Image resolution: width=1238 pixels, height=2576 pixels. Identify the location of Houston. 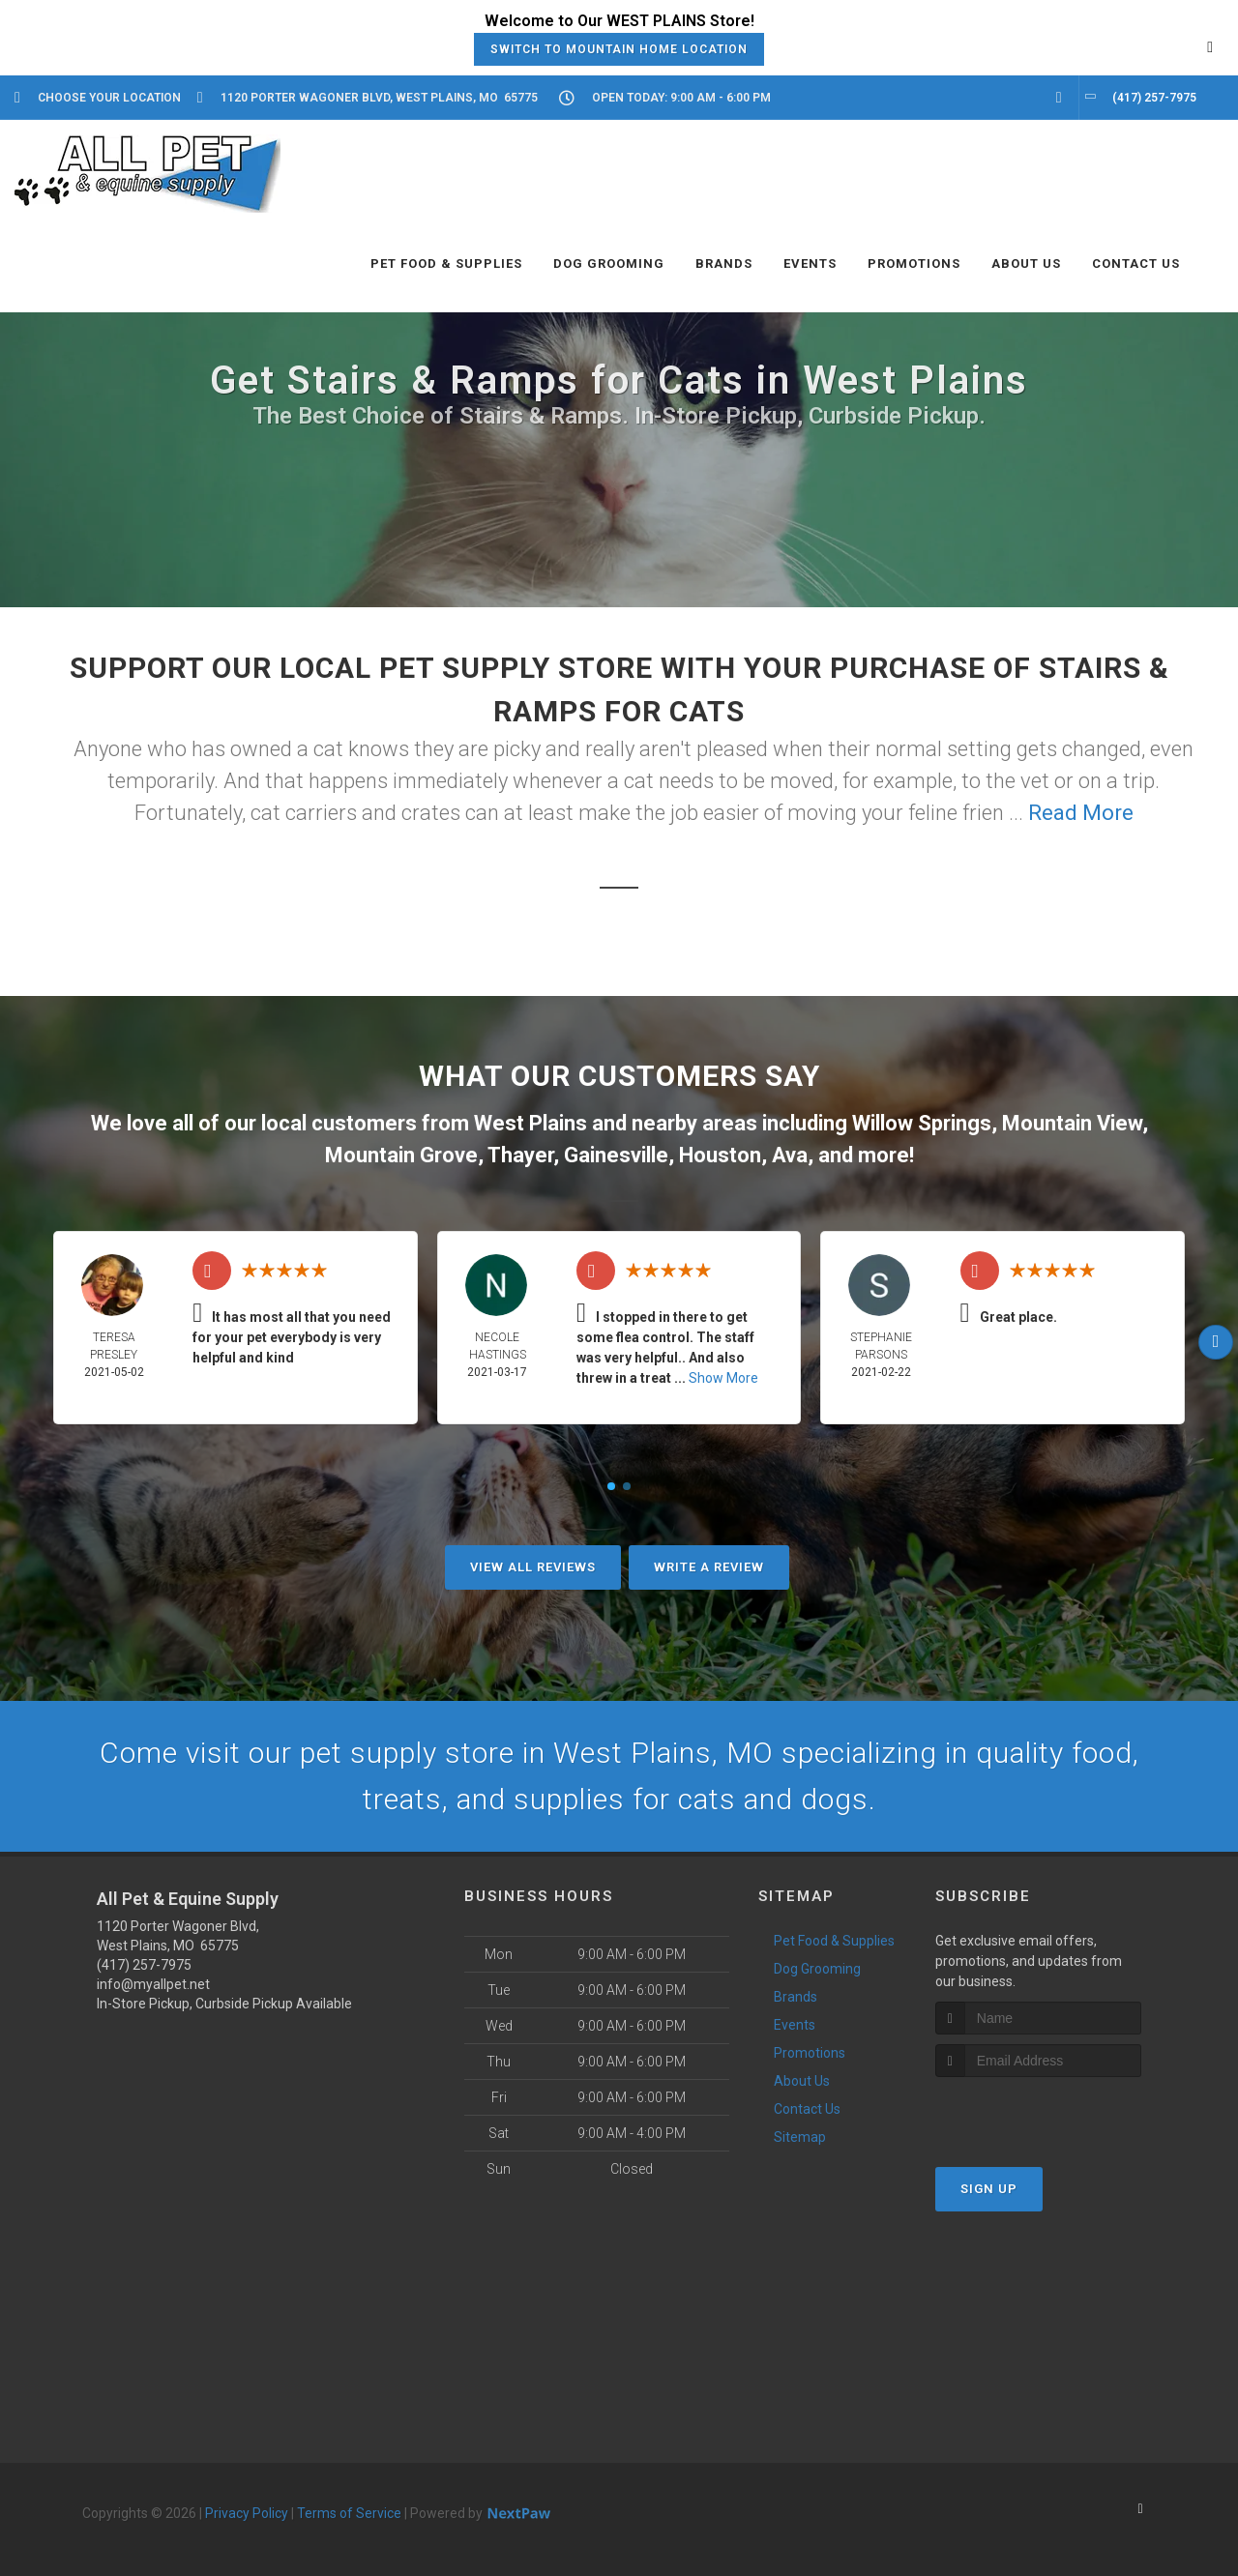
(720, 1155).